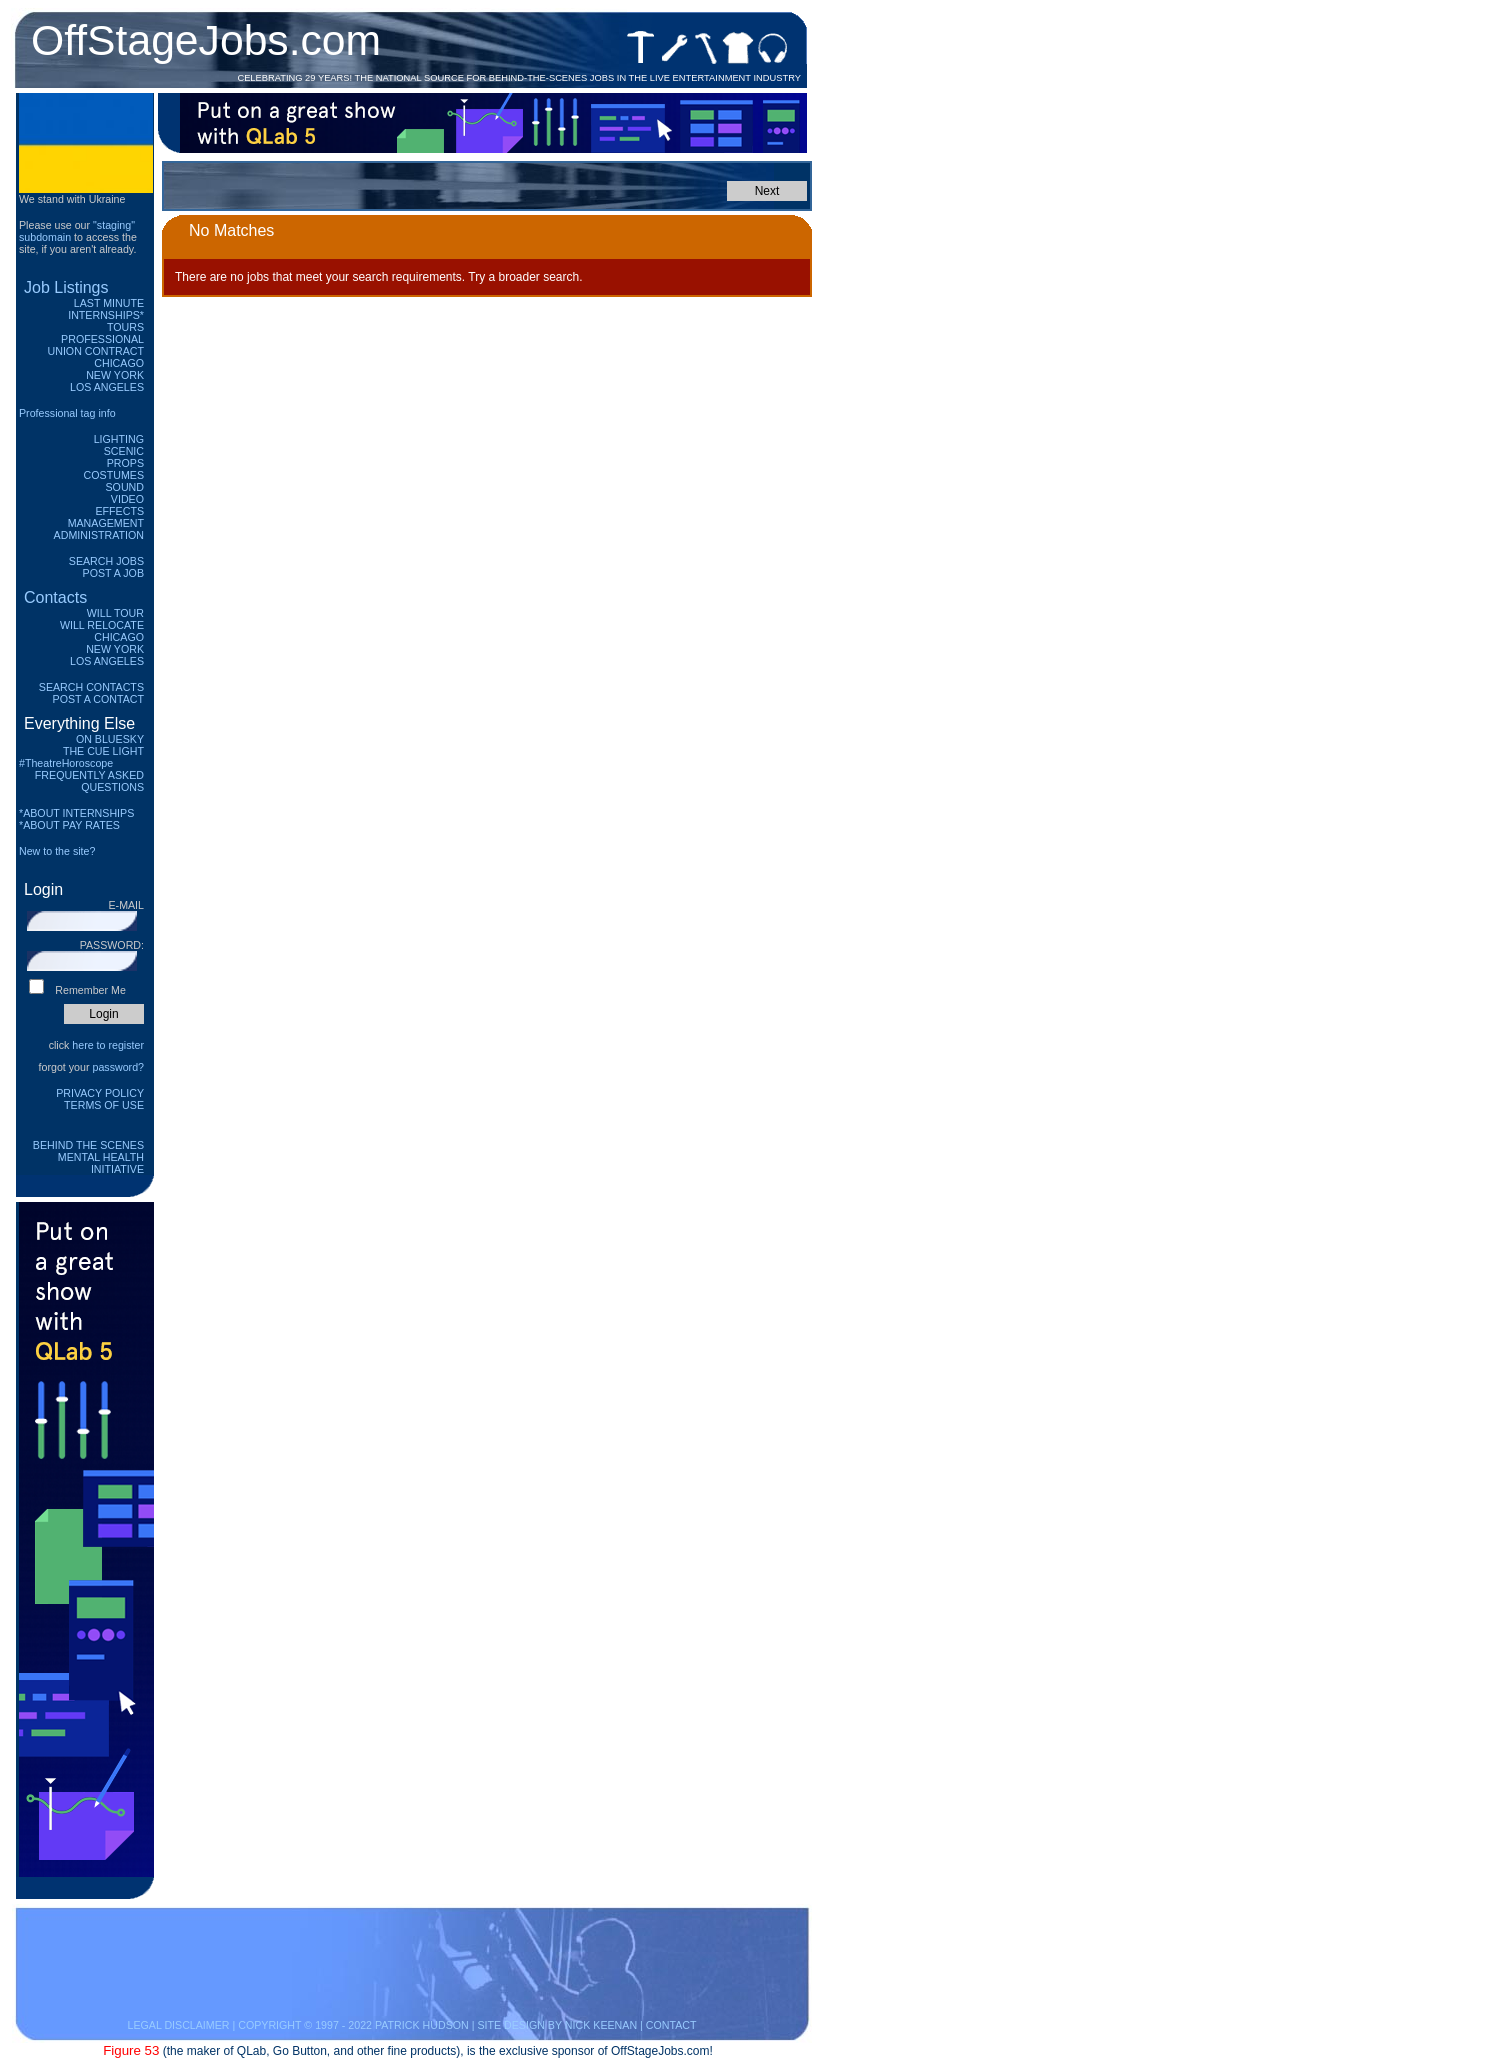  I want to click on OffStageJobs.com, so click(206, 40).